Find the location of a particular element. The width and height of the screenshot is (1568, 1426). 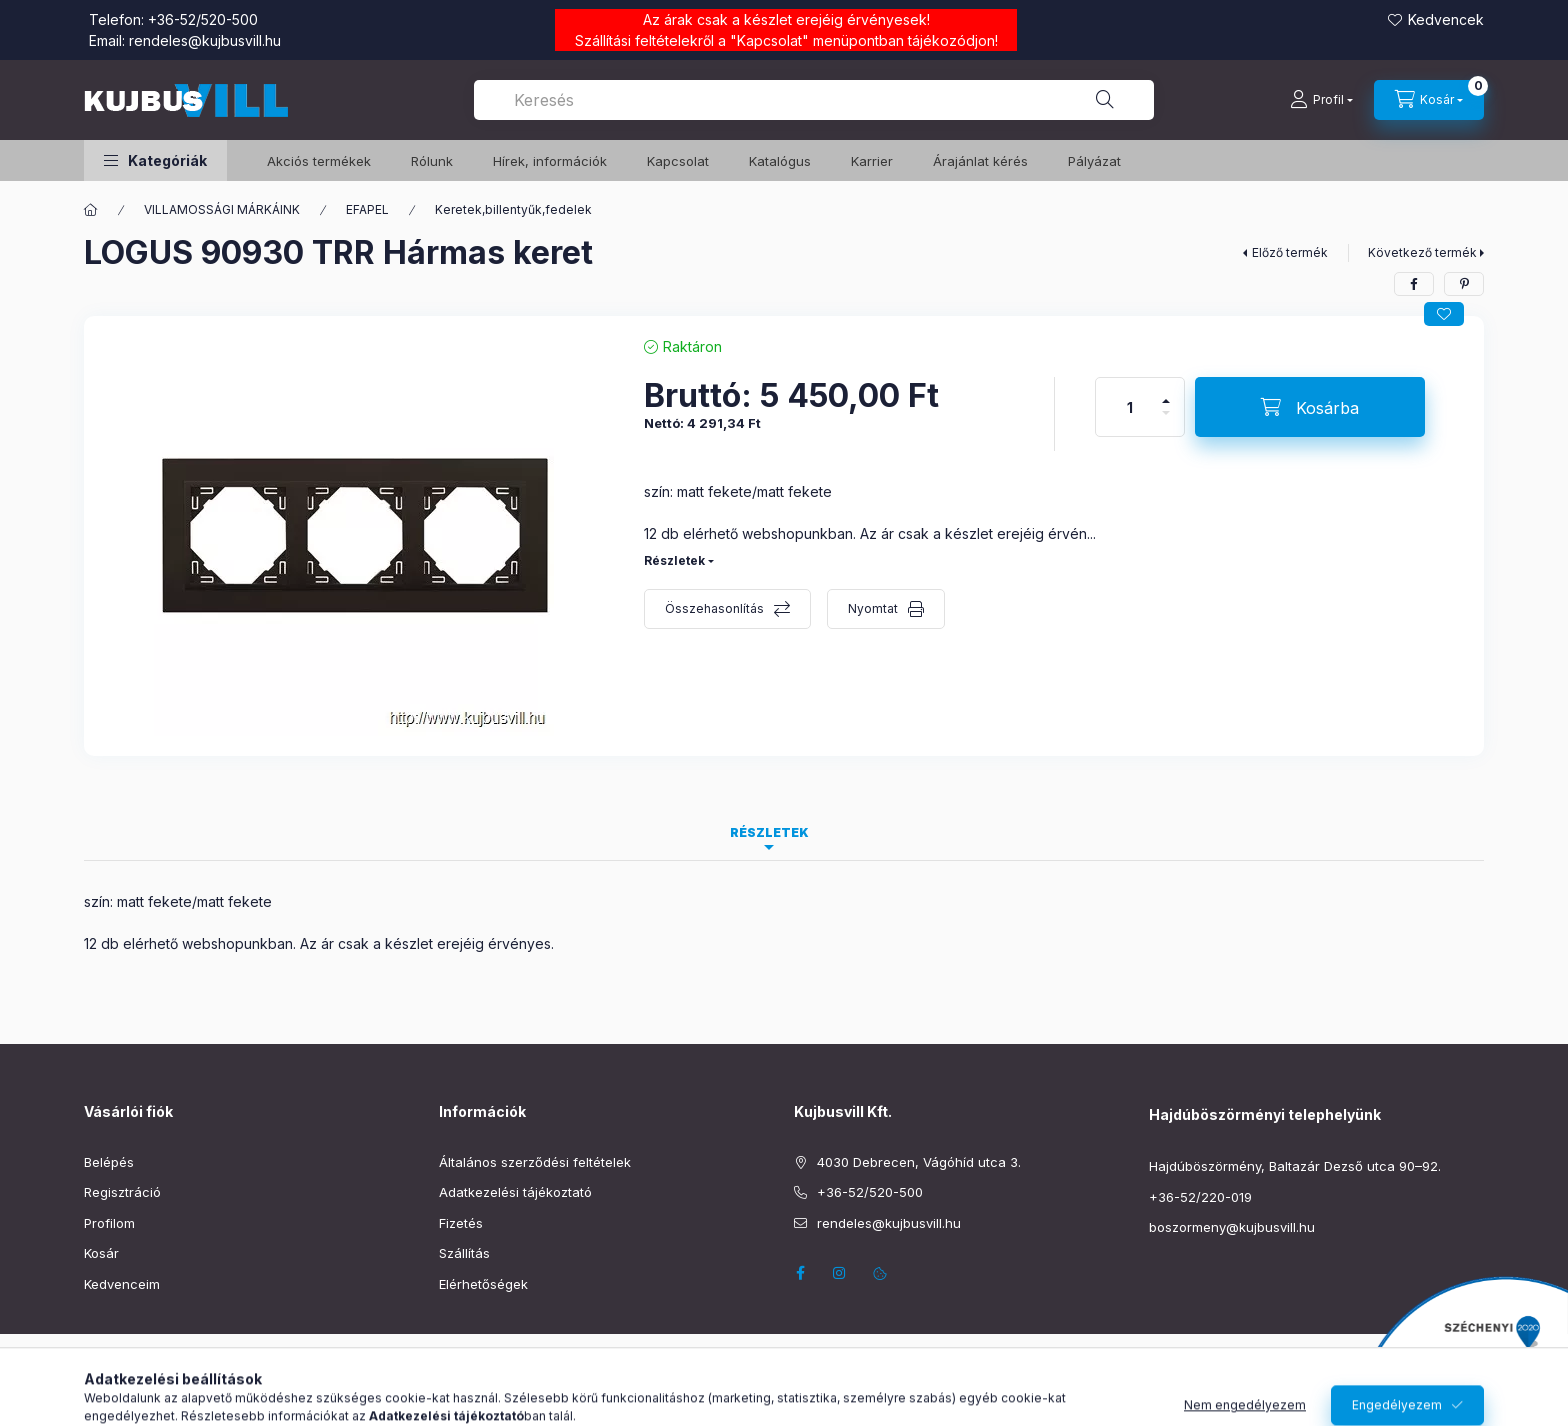

Katalógus is located at coordinates (780, 161).